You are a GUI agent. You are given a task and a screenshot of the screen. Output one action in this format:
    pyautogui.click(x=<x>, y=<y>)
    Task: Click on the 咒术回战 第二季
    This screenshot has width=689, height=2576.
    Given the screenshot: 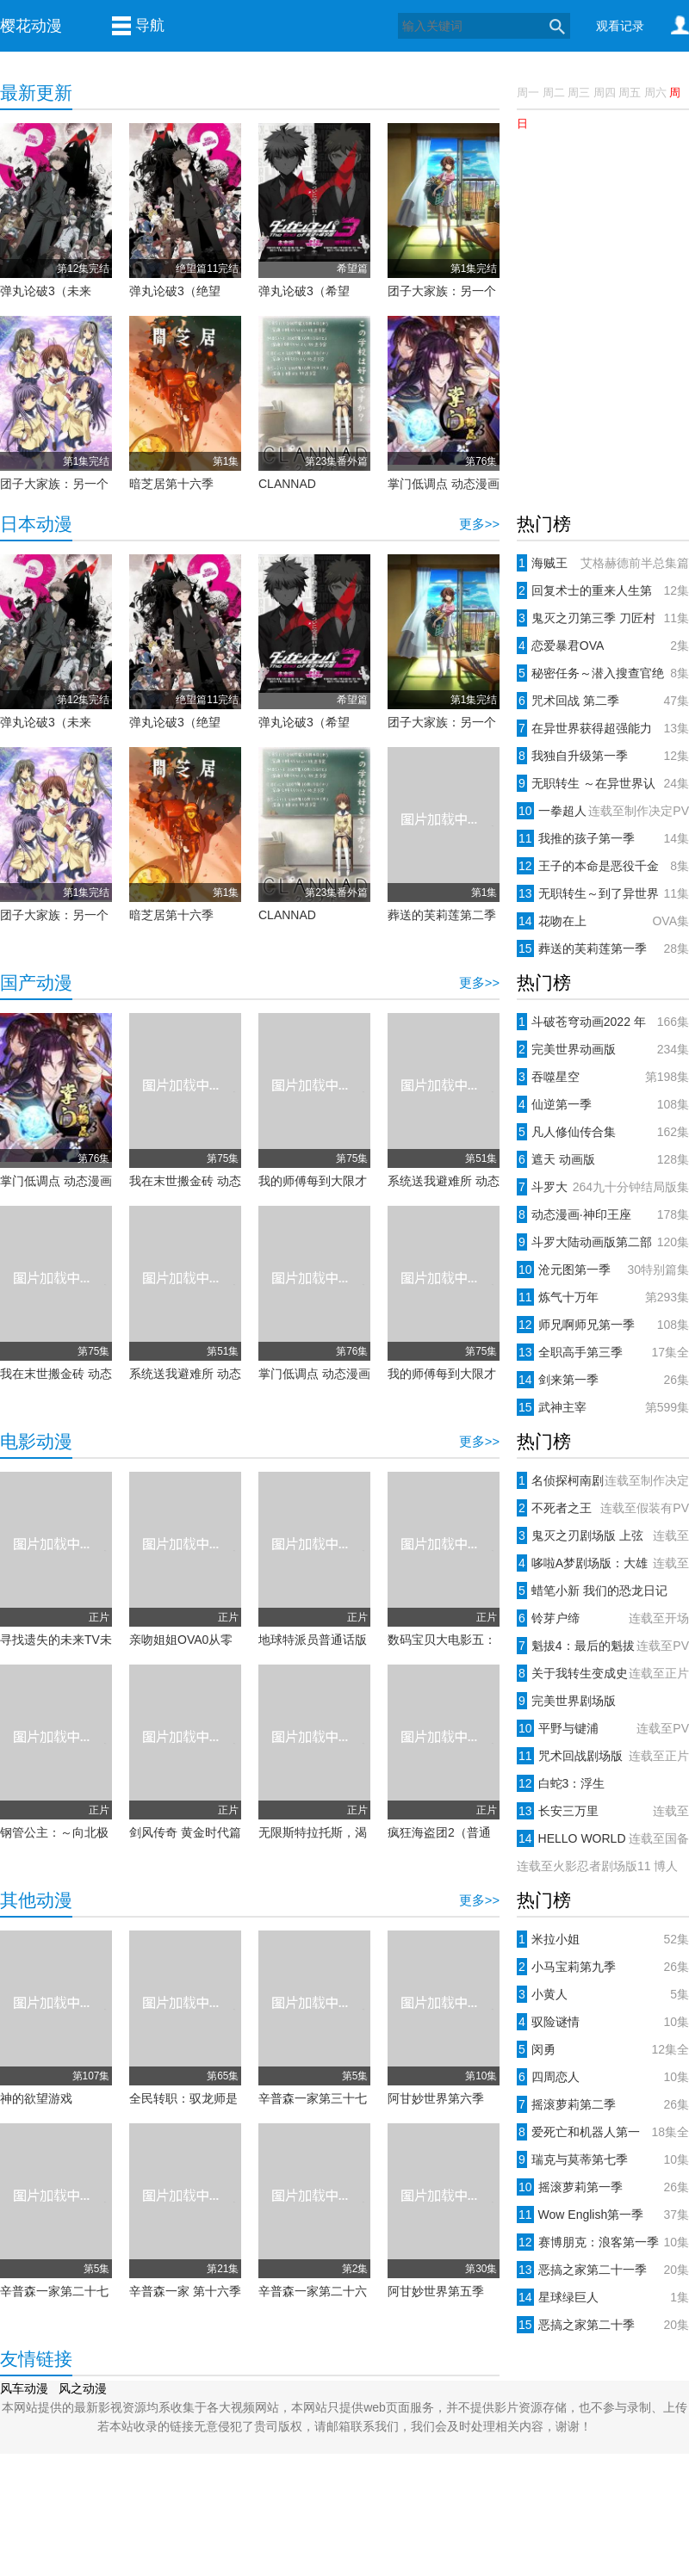 What is the action you would take?
    pyautogui.click(x=603, y=700)
    